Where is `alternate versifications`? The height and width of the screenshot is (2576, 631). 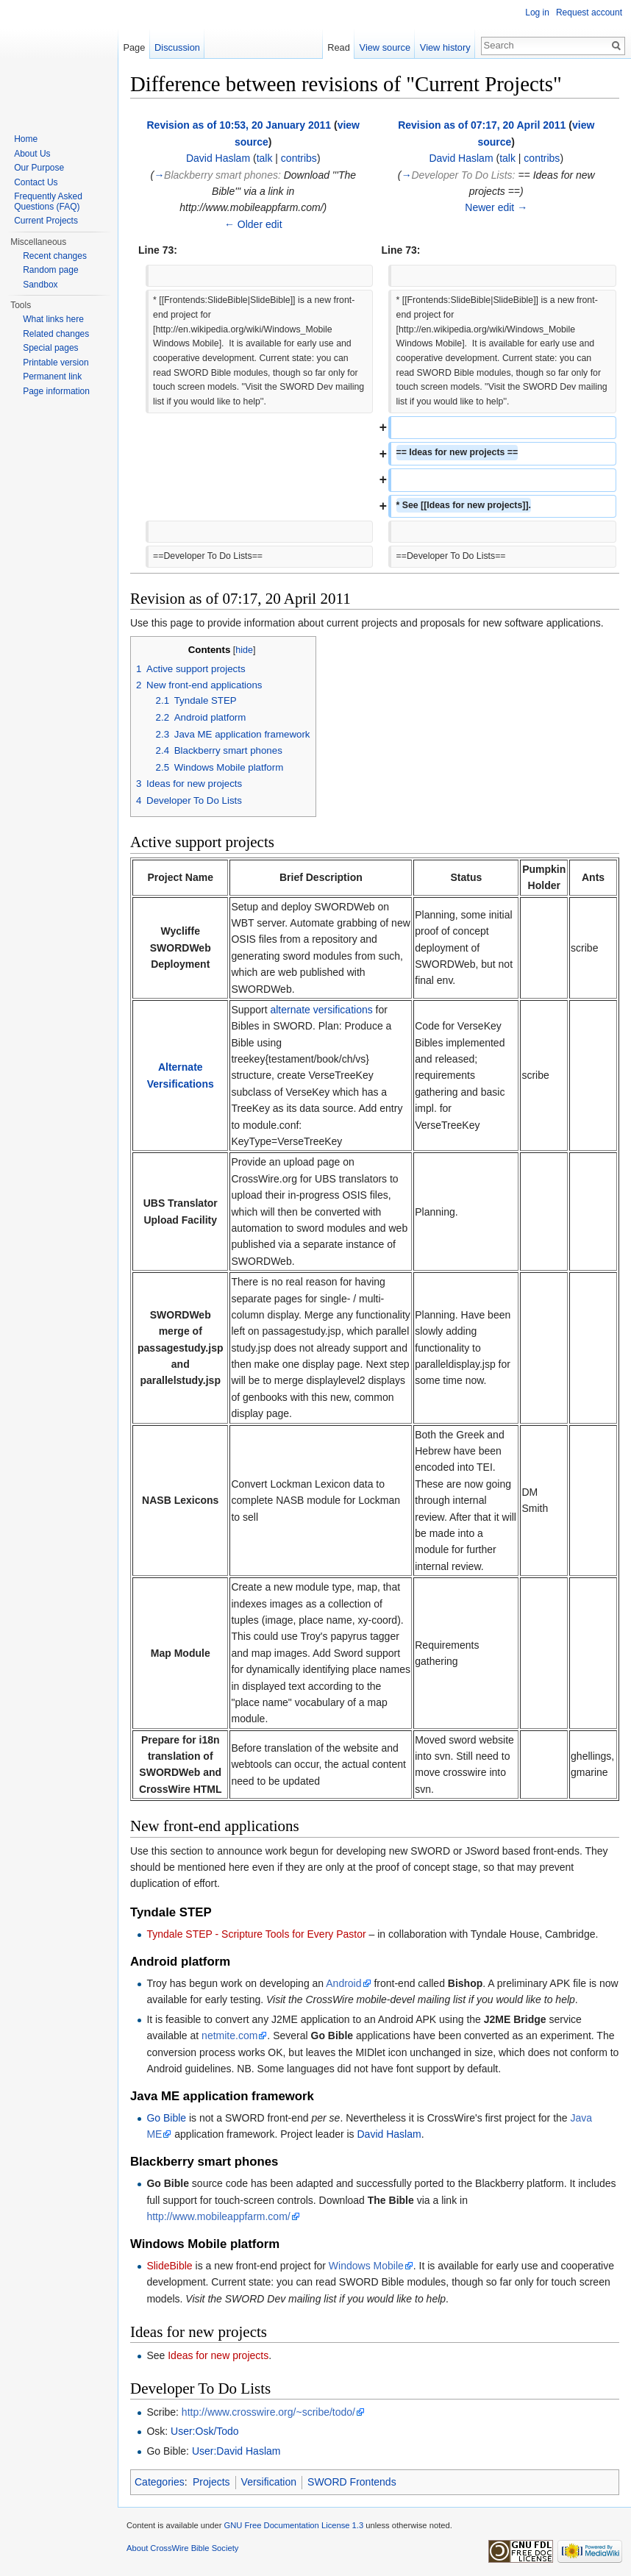 alternate versifications is located at coordinates (321, 1010).